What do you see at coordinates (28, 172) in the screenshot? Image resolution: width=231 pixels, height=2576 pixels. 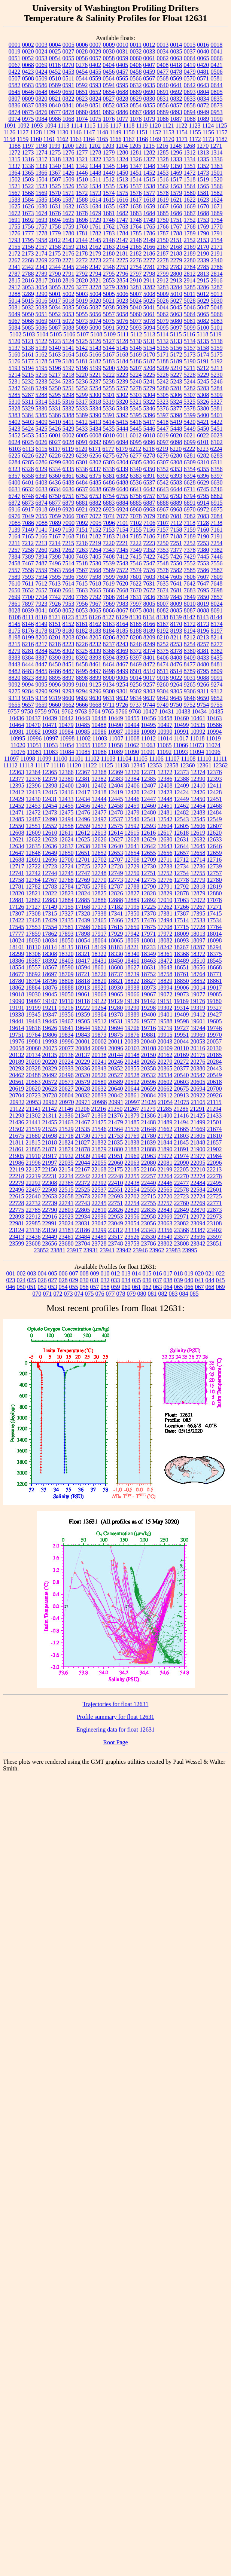 I see `1365` at bounding box center [28, 172].